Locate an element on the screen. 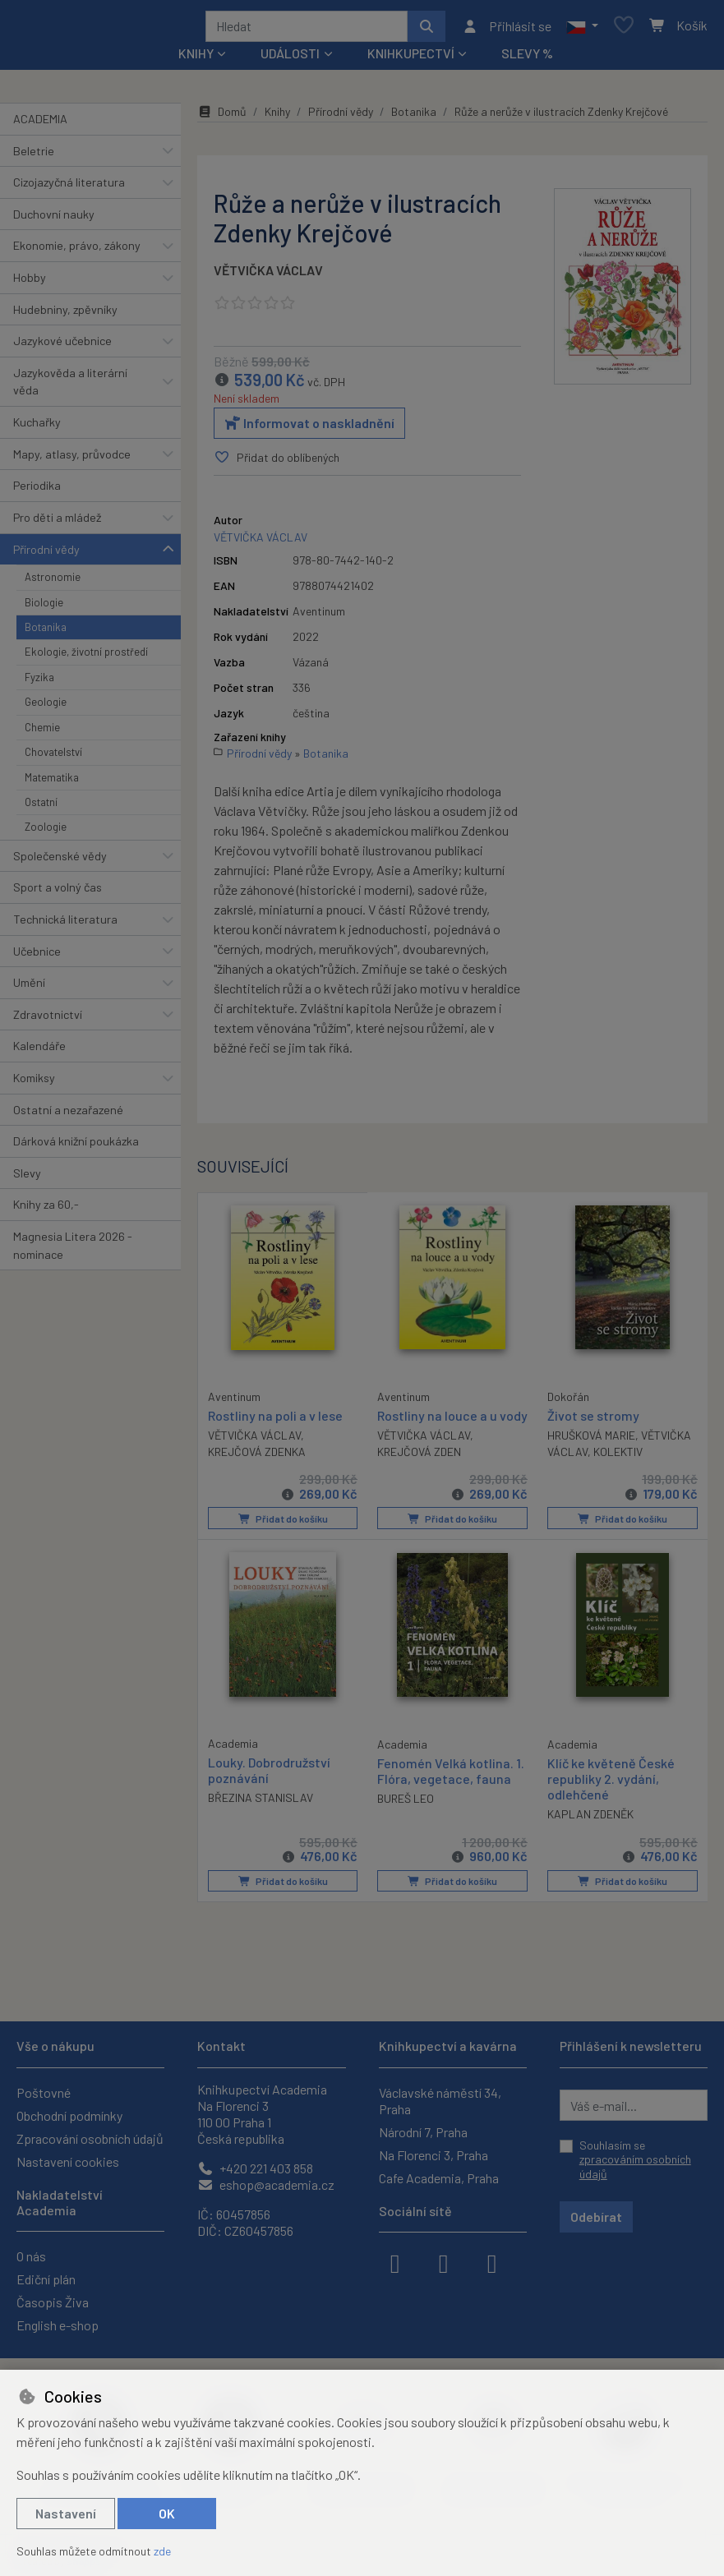  Ekologie, životní prostředí is located at coordinates (86, 657).